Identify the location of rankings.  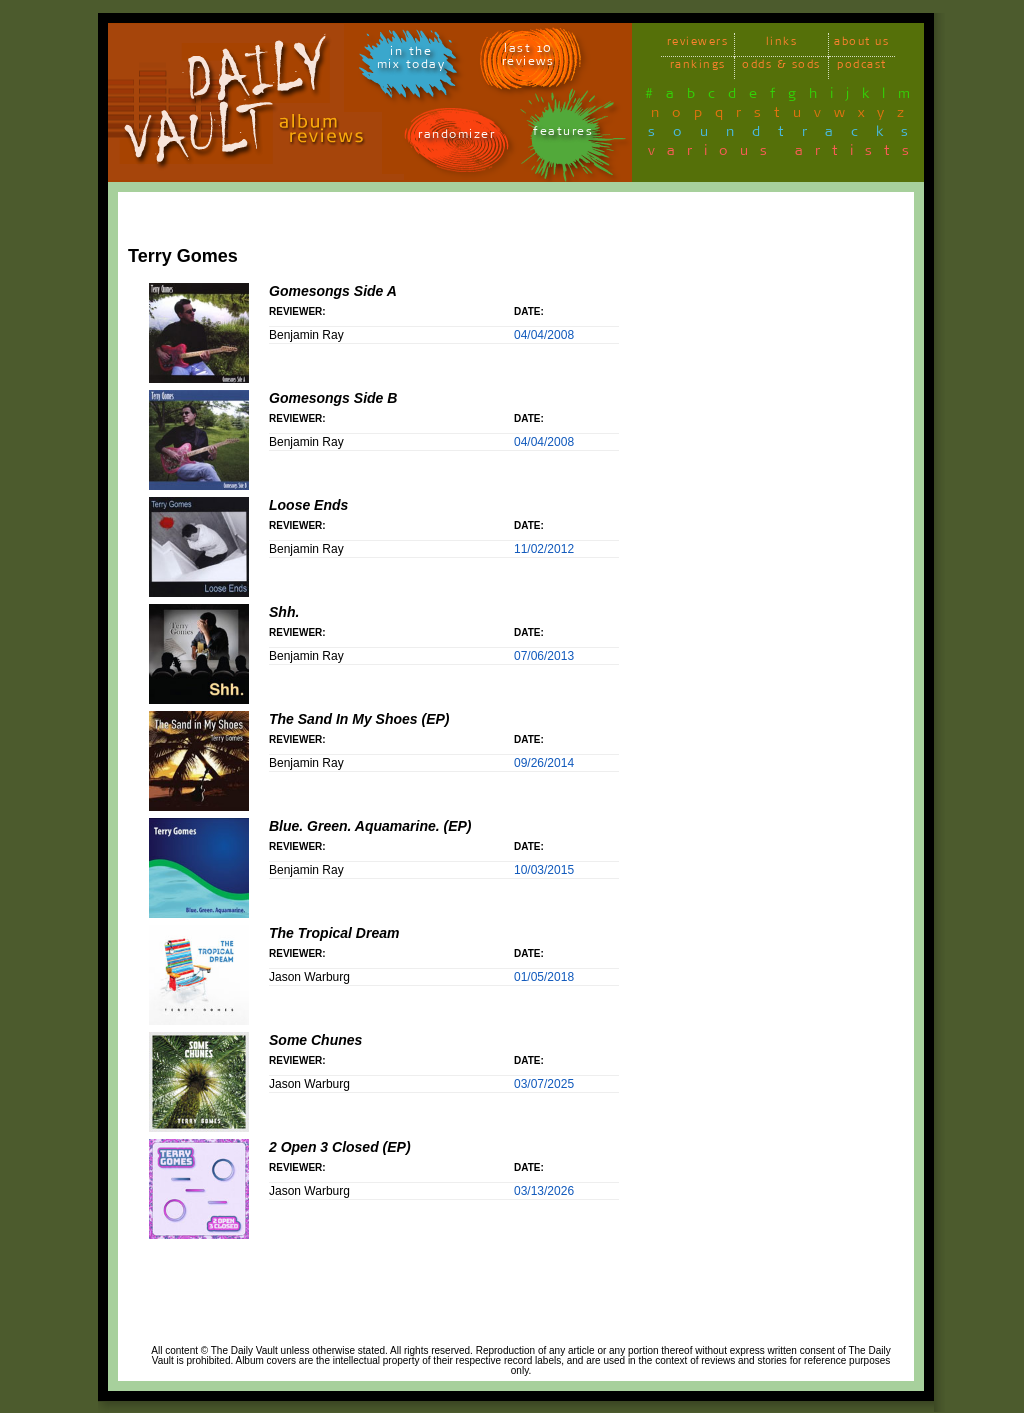
(698, 67).